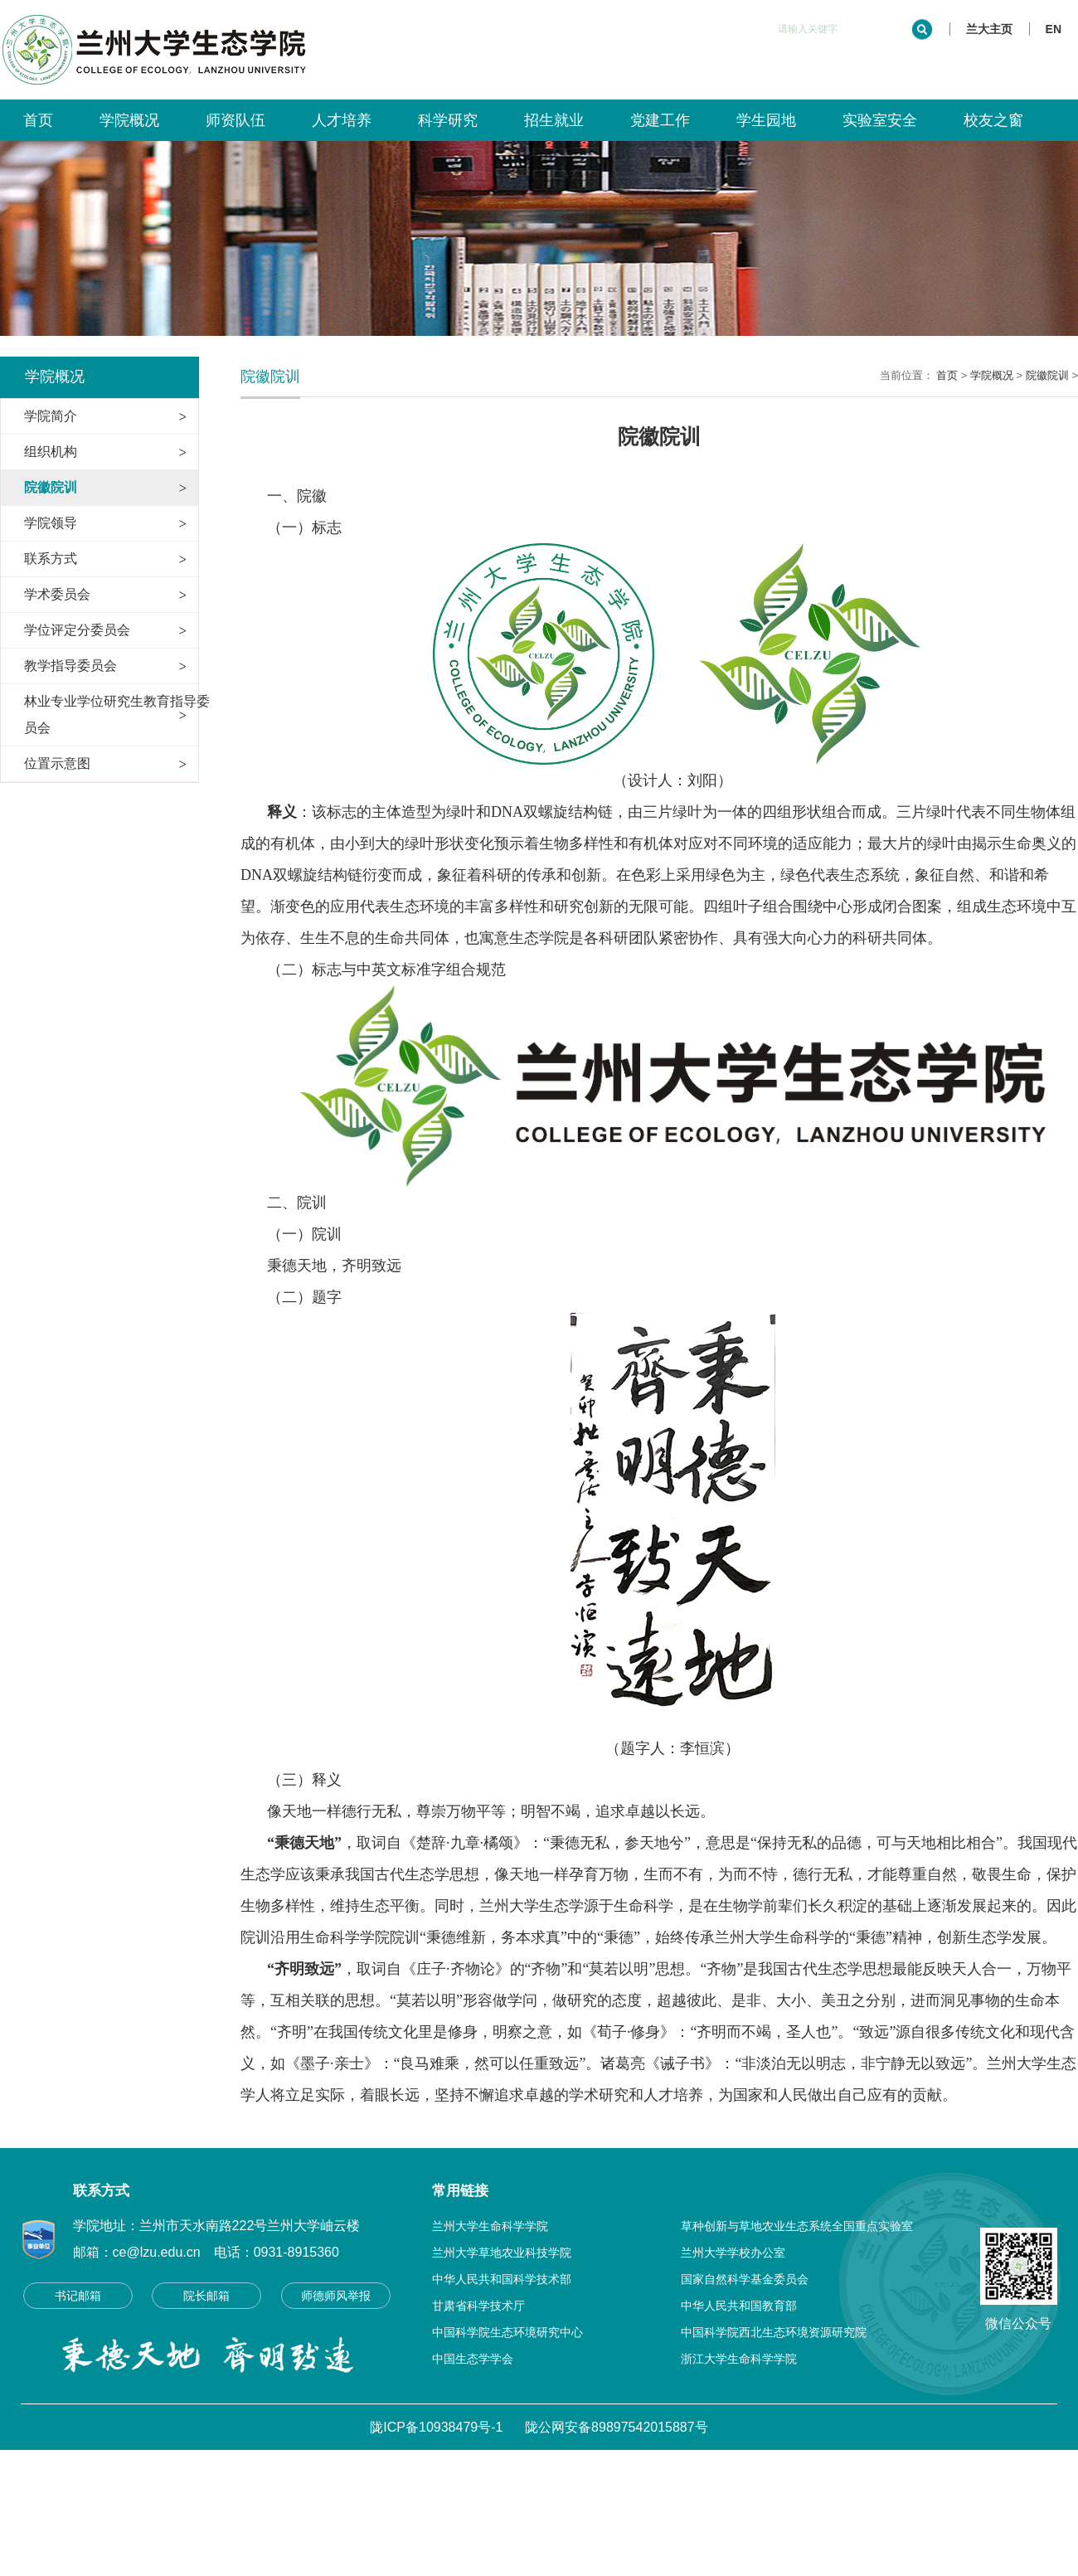 Image resolution: width=1078 pixels, height=2576 pixels. I want to click on 中国科学院西北生态环境资源研究院, so click(774, 2332).